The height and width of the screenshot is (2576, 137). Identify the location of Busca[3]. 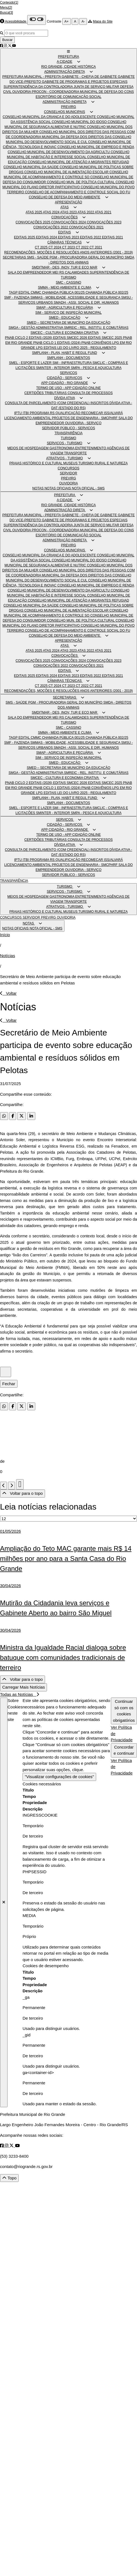
(6, 13).